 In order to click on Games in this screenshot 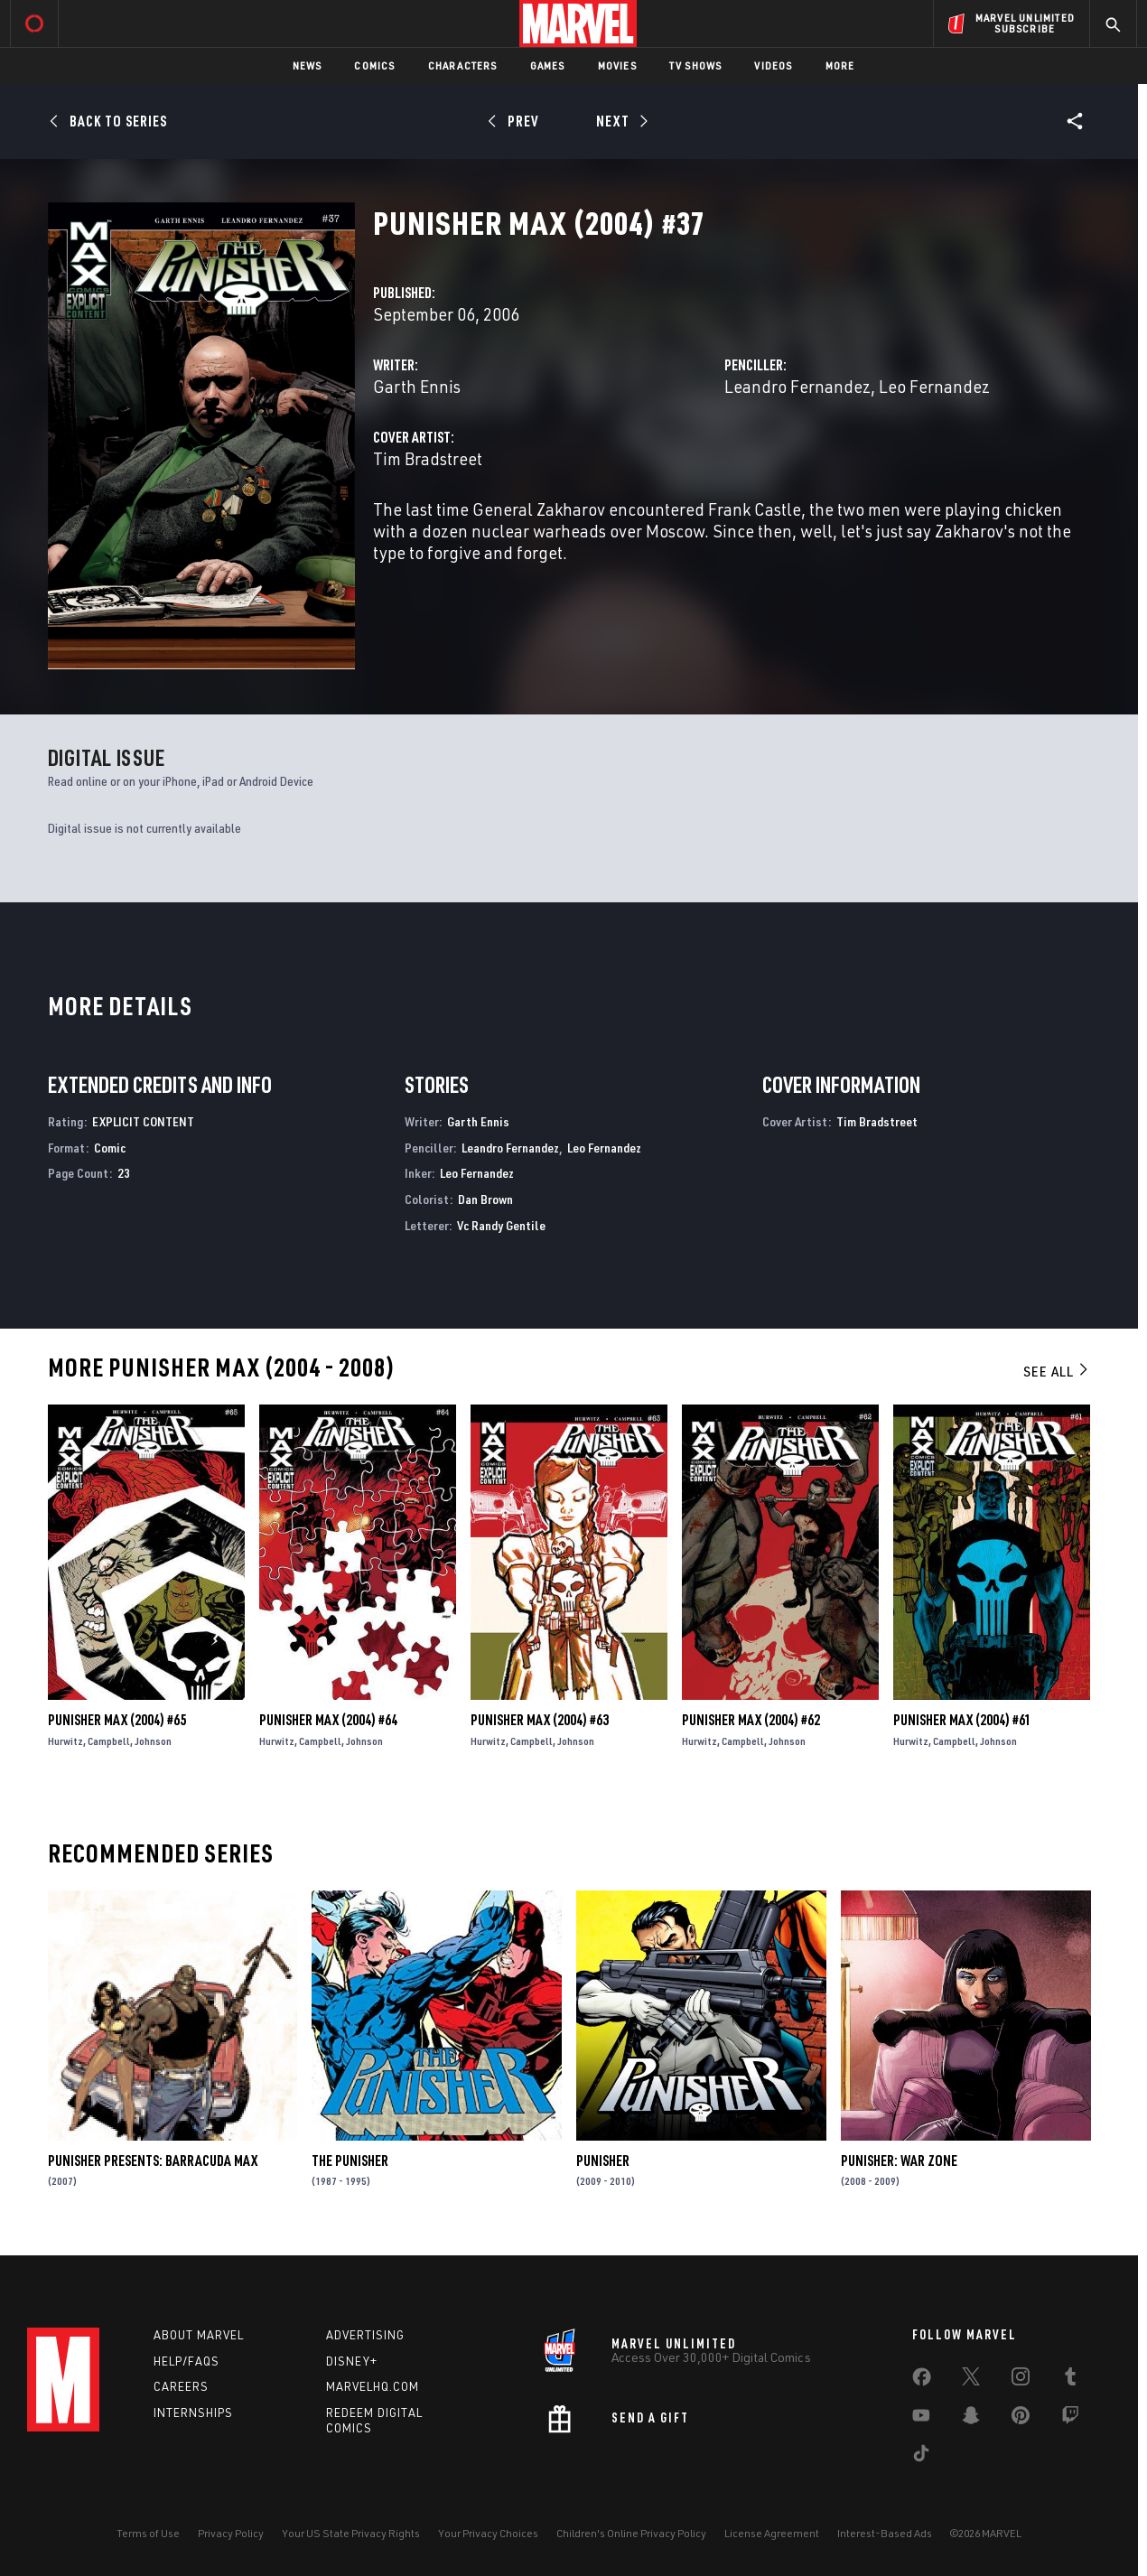, I will do `click(547, 65)`.